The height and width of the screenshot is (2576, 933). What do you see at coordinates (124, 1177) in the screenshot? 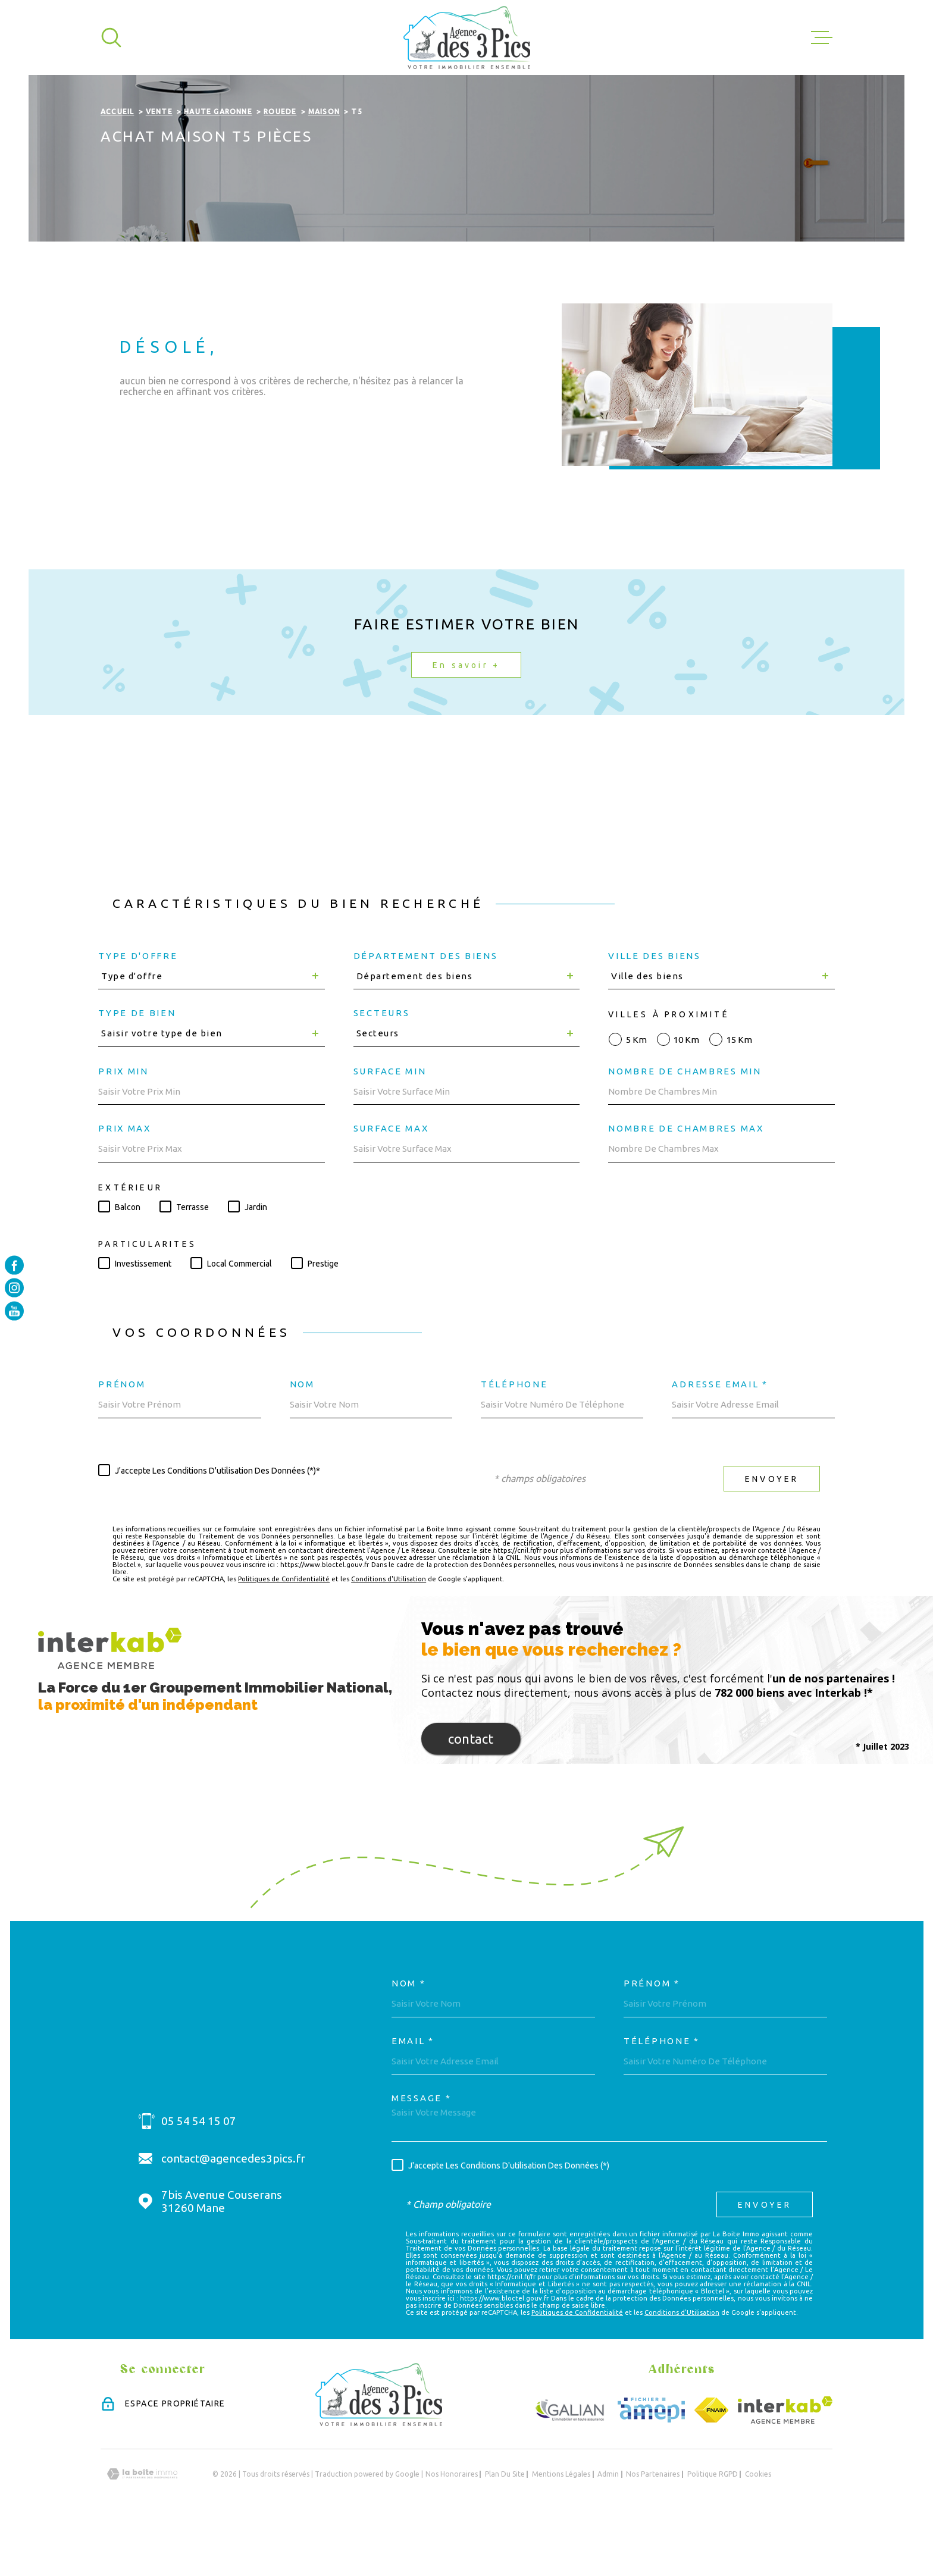
I see `Prix max` at bounding box center [124, 1177].